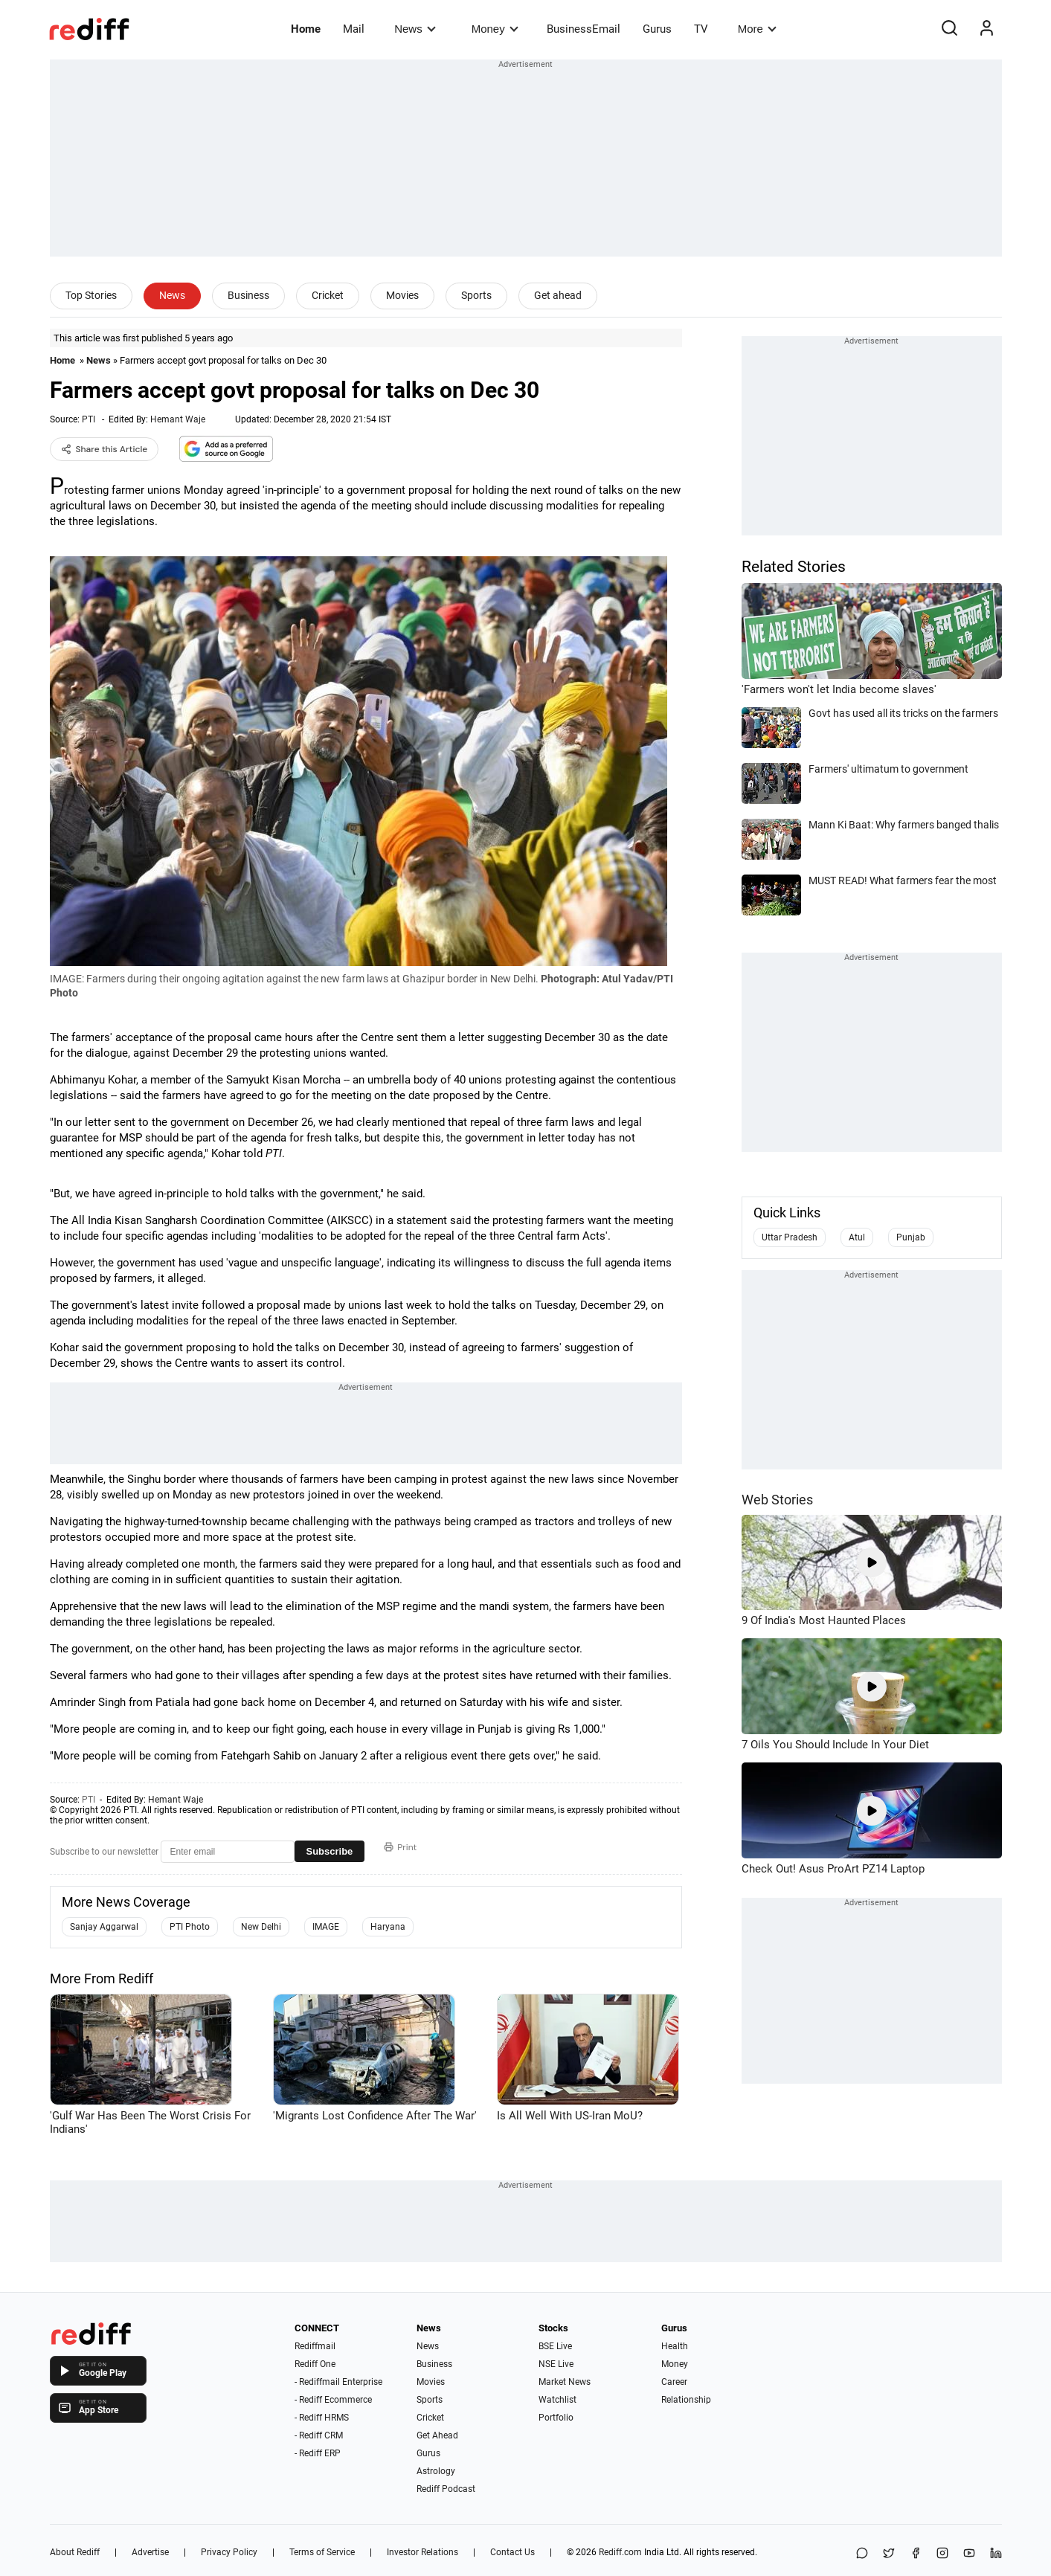 This screenshot has height=2576, width=1051. What do you see at coordinates (620, 2552) in the screenshot?
I see `Rediff.com` at bounding box center [620, 2552].